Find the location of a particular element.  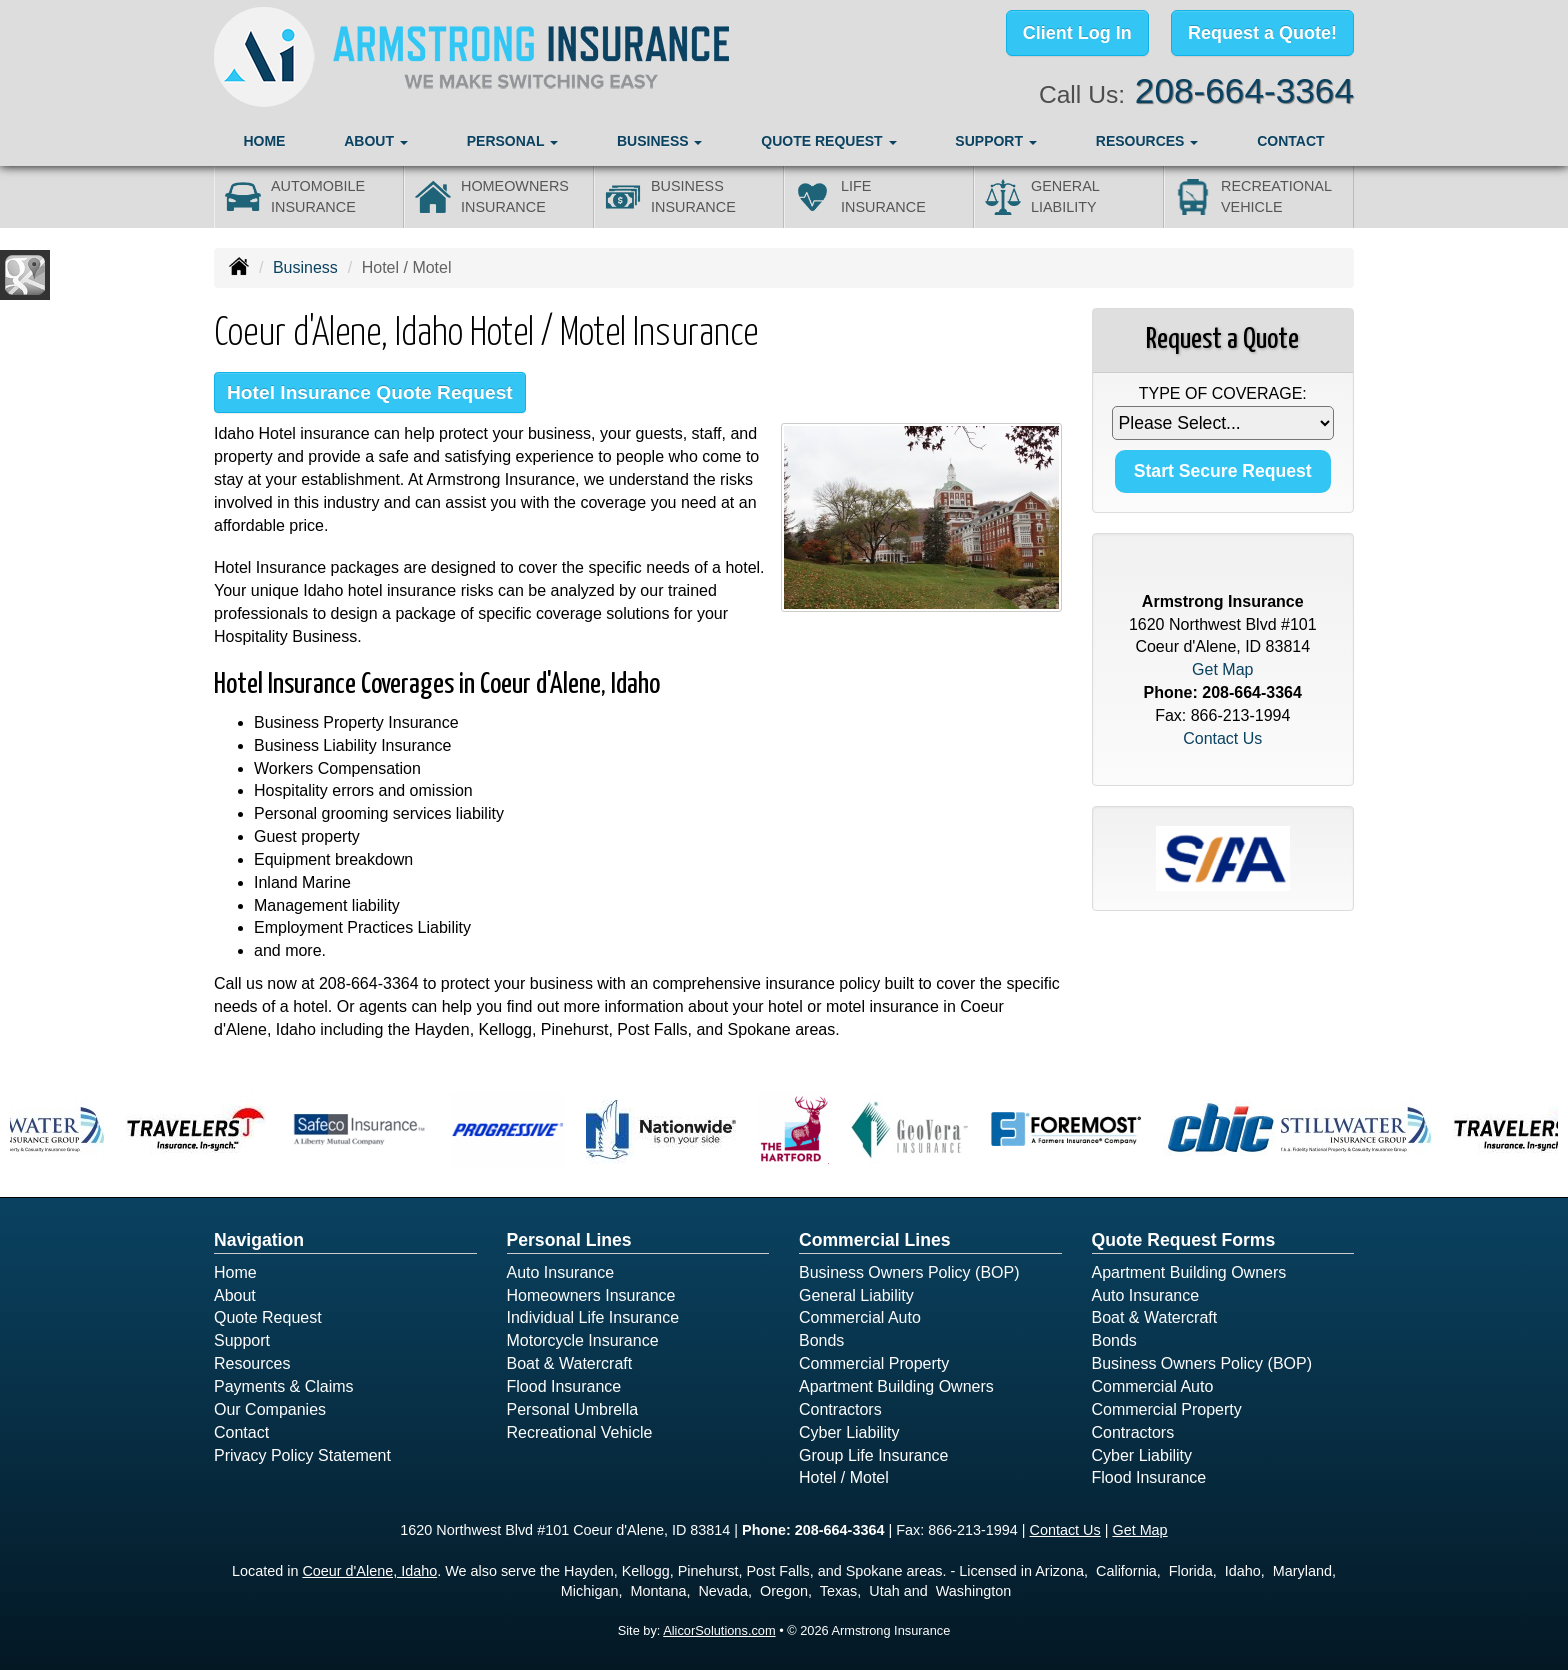

Group Life Insurance is located at coordinates (873, 1455).